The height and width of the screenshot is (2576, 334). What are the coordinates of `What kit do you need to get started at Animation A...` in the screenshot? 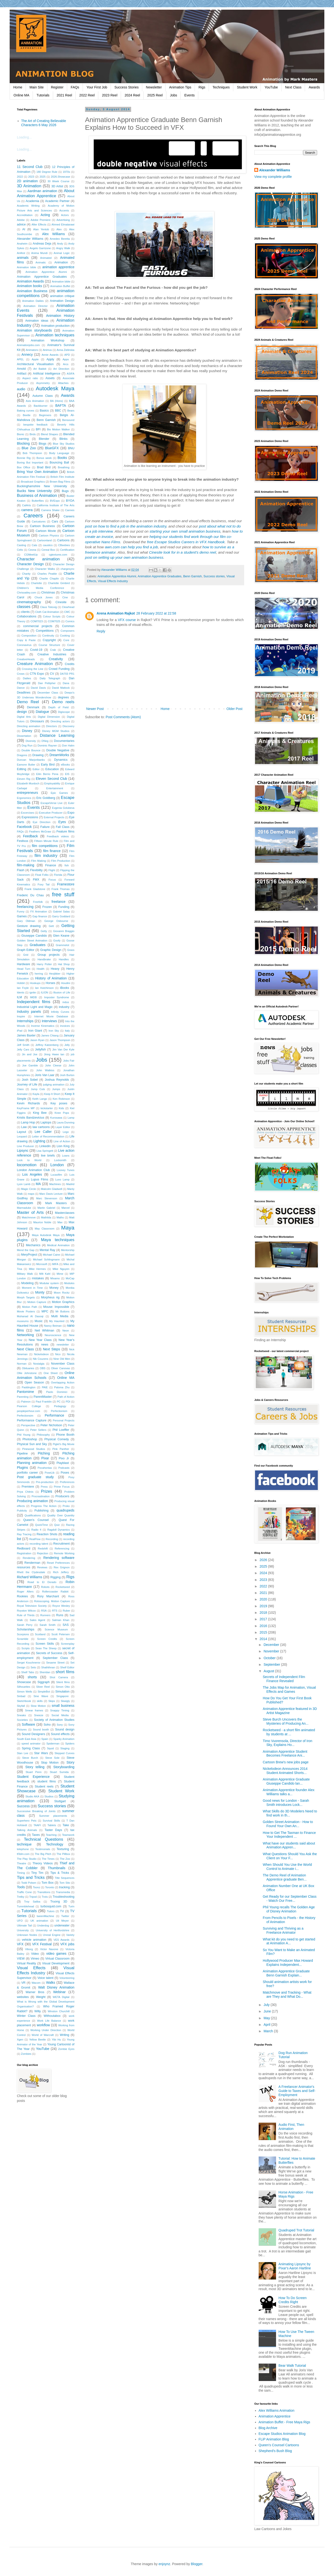 It's located at (289, 1941).